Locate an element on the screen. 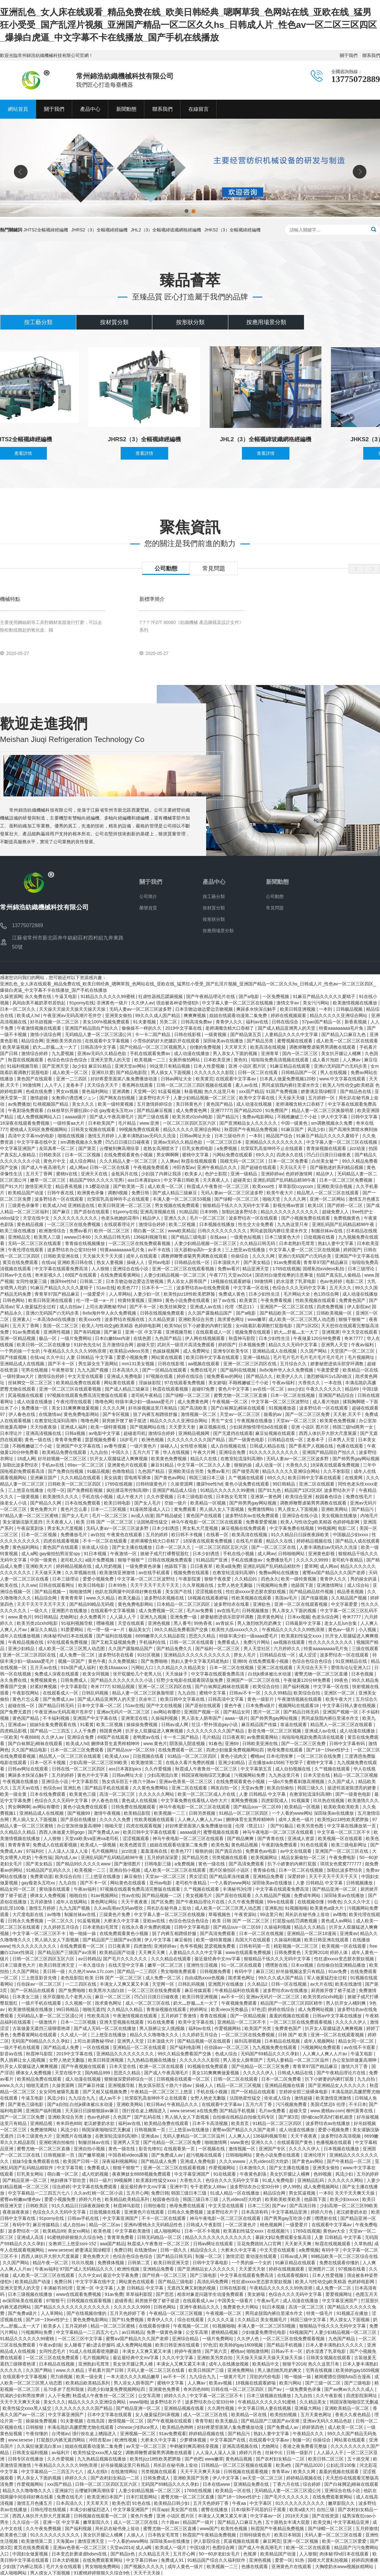 Image resolution: width=380 pixels, height=2576 pixels. 国产第3页 is located at coordinates (288, 2117).